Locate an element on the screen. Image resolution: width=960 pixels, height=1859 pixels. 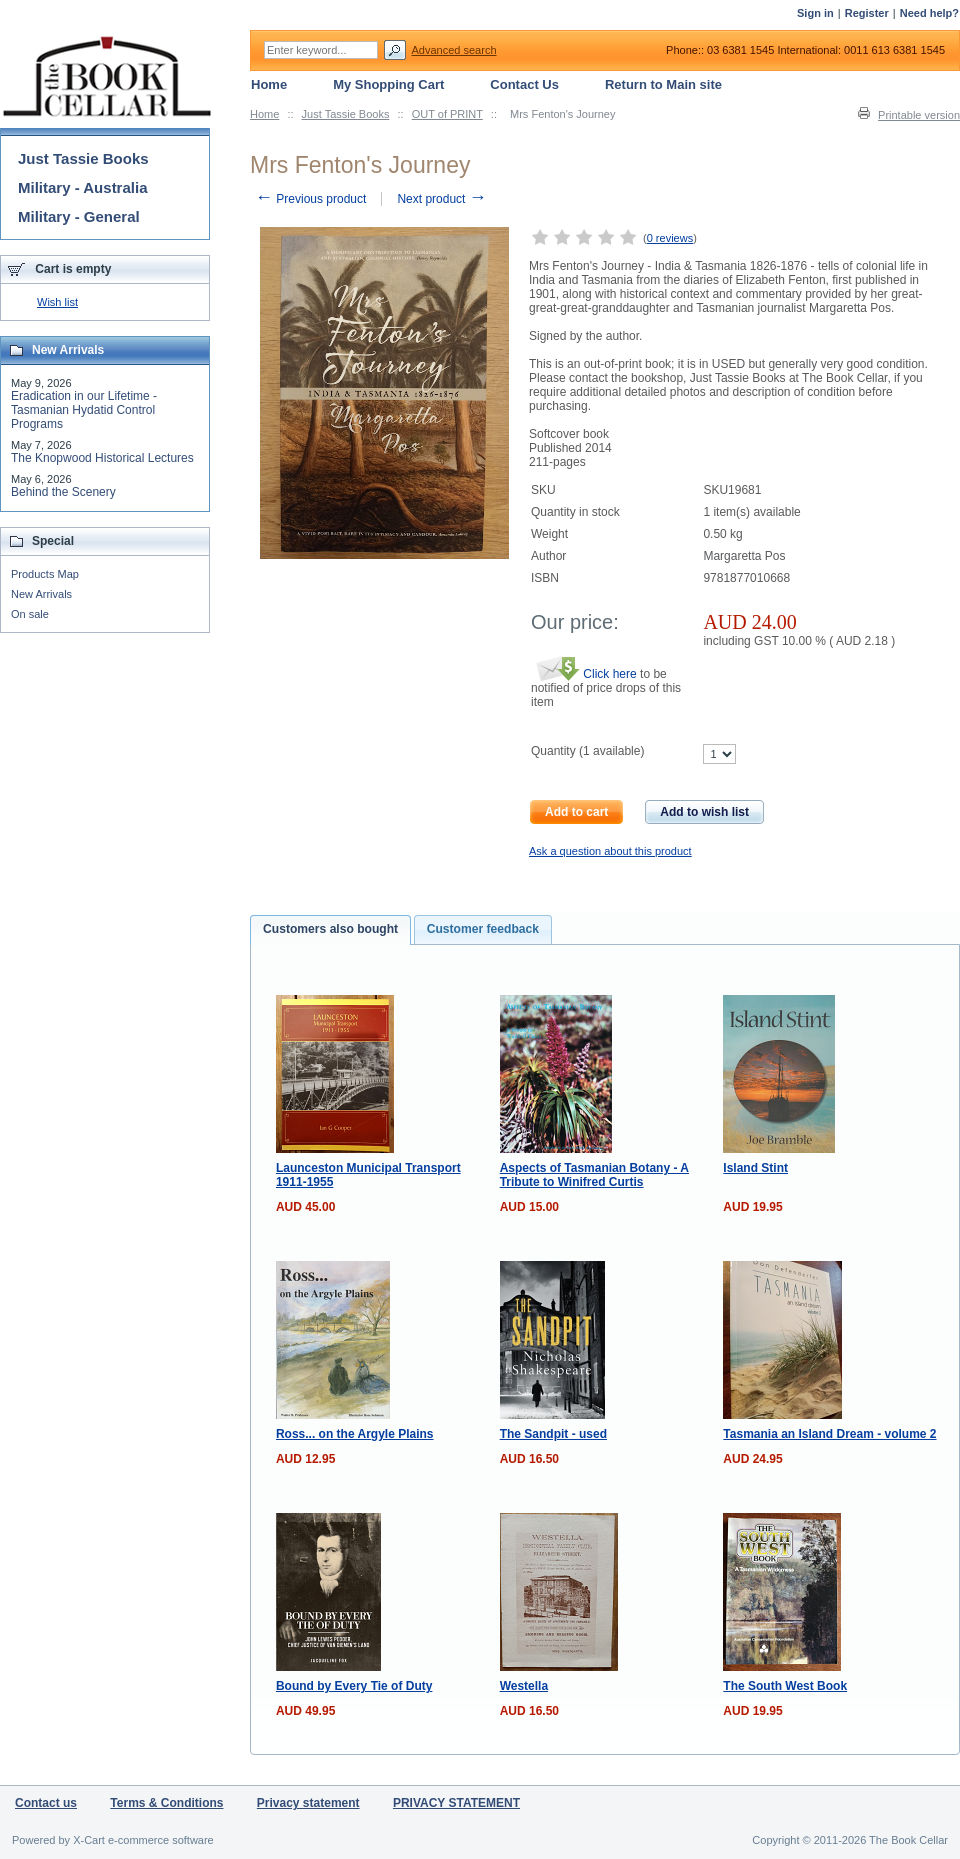
Aspects of Tasmanian Botany - A Tribute to Winifred Curtis is located at coordinates (594, 1175).